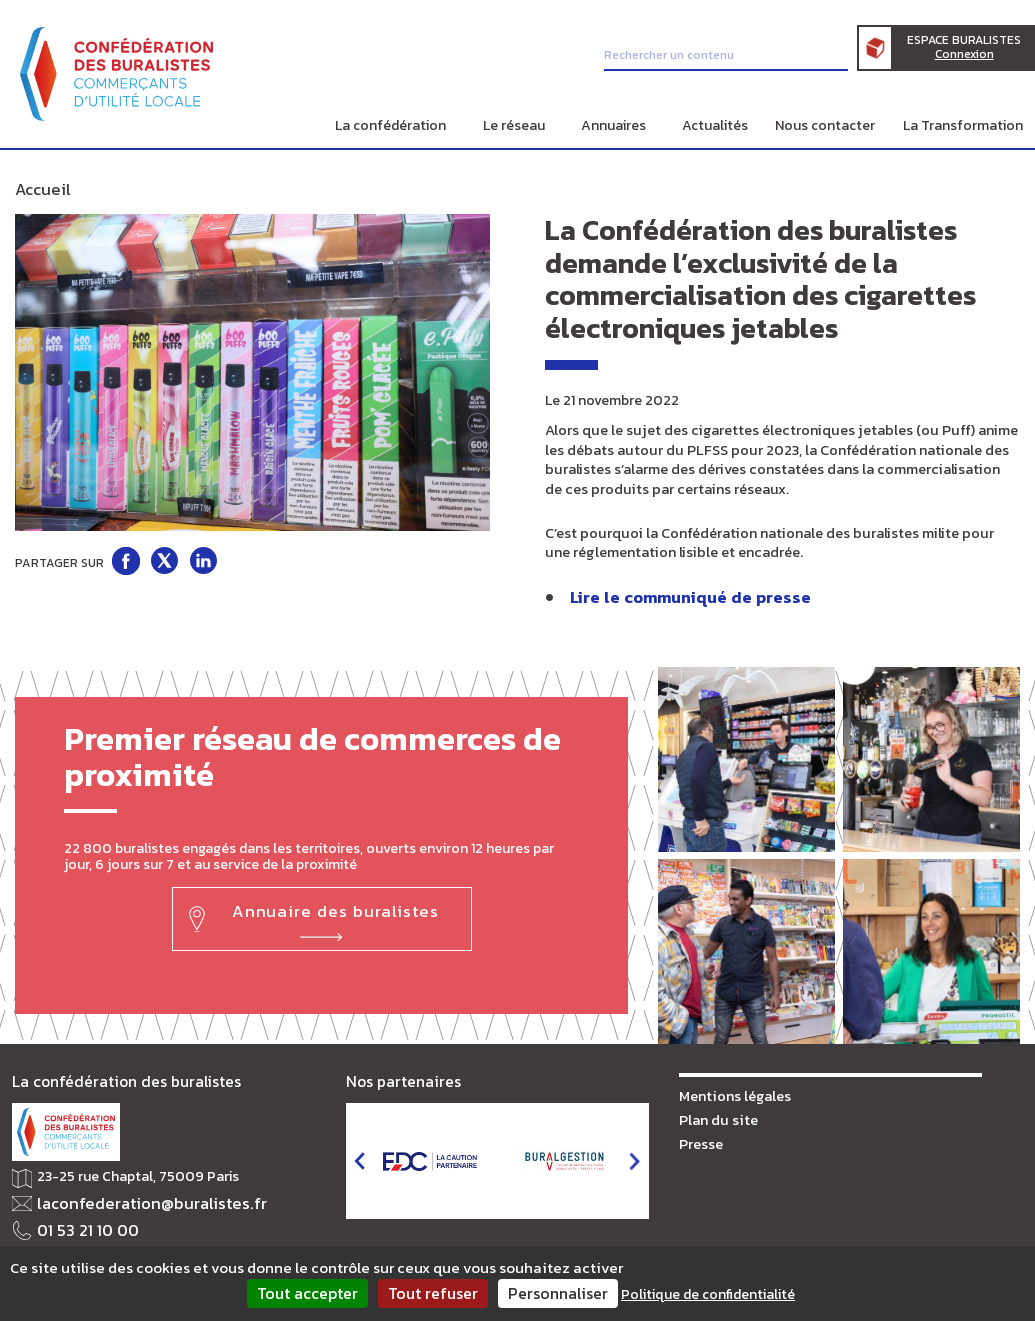 This screenshot has height=1321, width=1035. Describe the element at coordinates (634, 1156) in the screenshot. I see `next [button]` at that location.